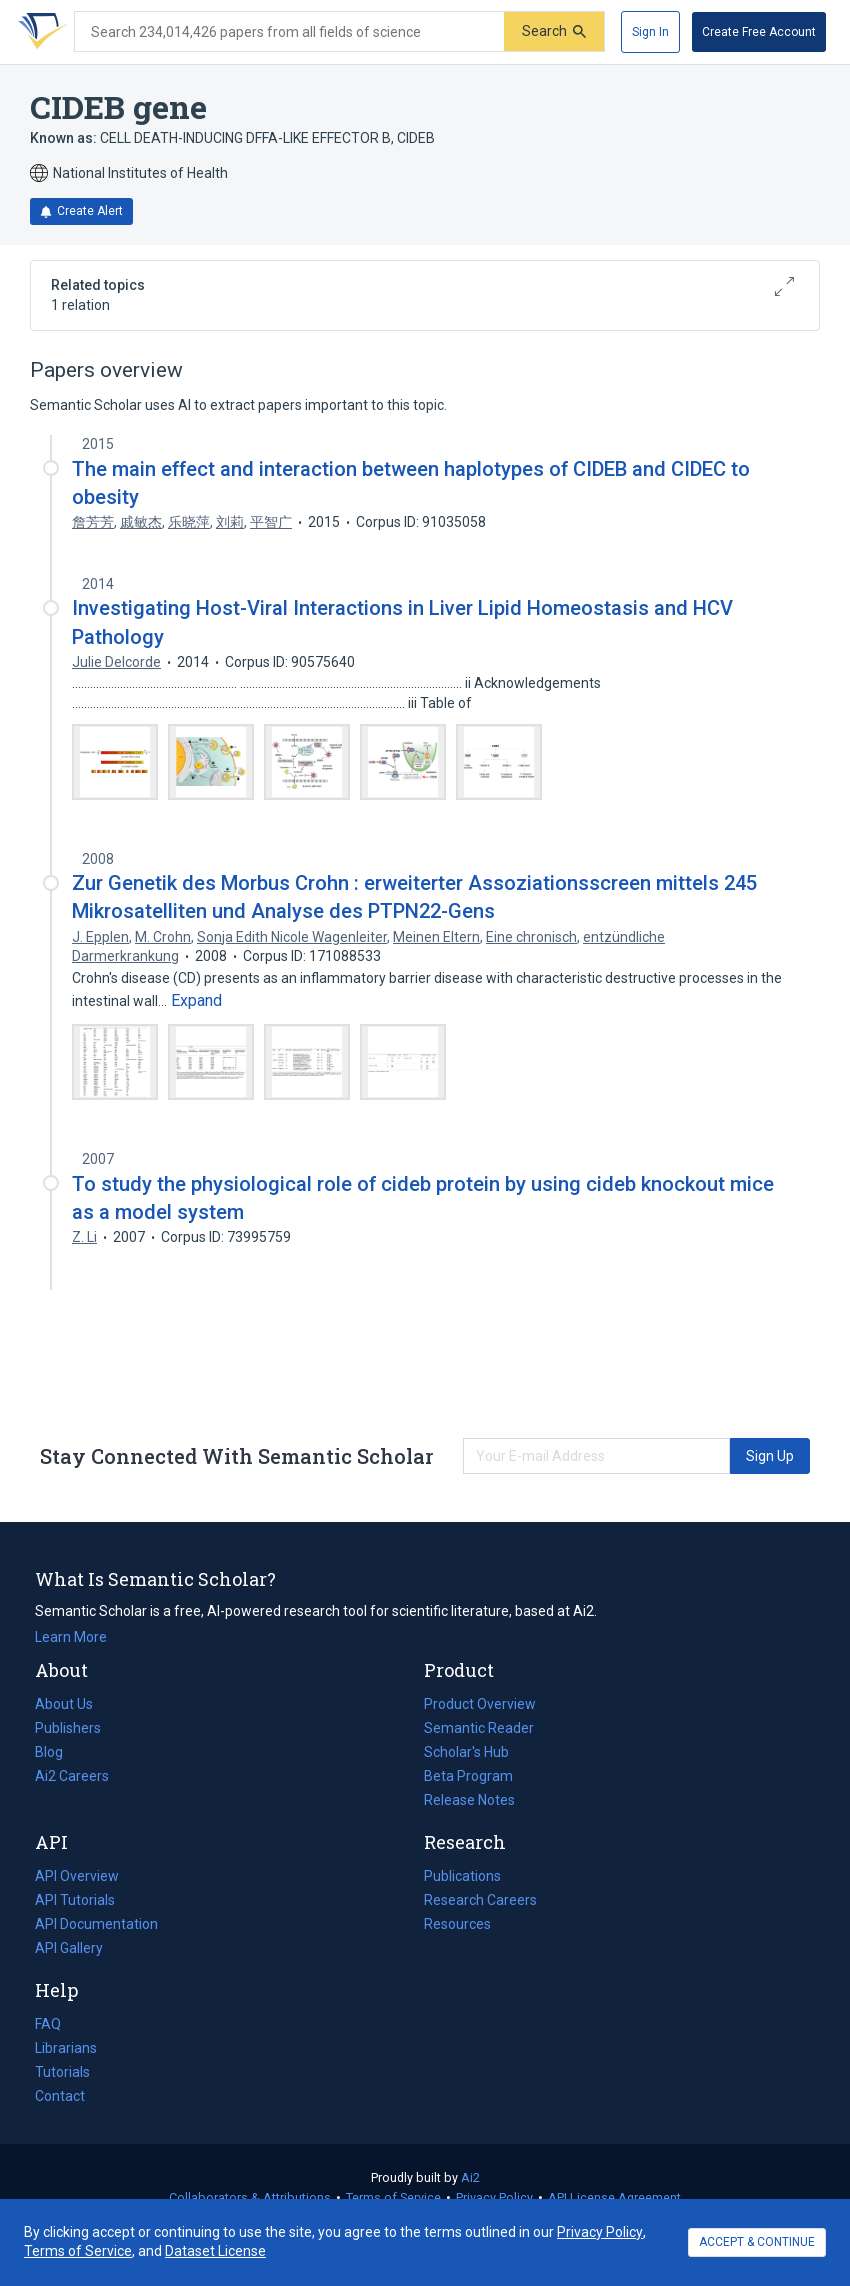  I want to click on Release Notes, so click(469, 1800).